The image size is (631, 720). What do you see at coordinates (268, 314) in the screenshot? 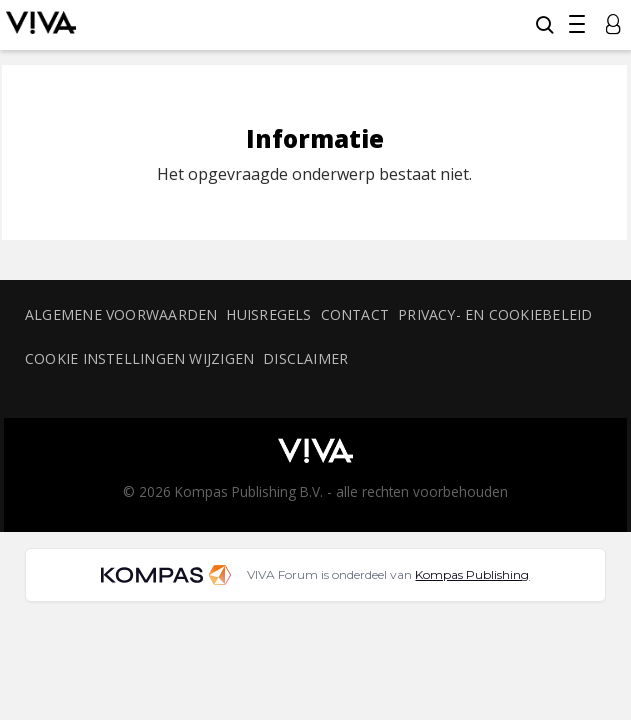
I see `Huisregels` at bounding box center [268, 314].